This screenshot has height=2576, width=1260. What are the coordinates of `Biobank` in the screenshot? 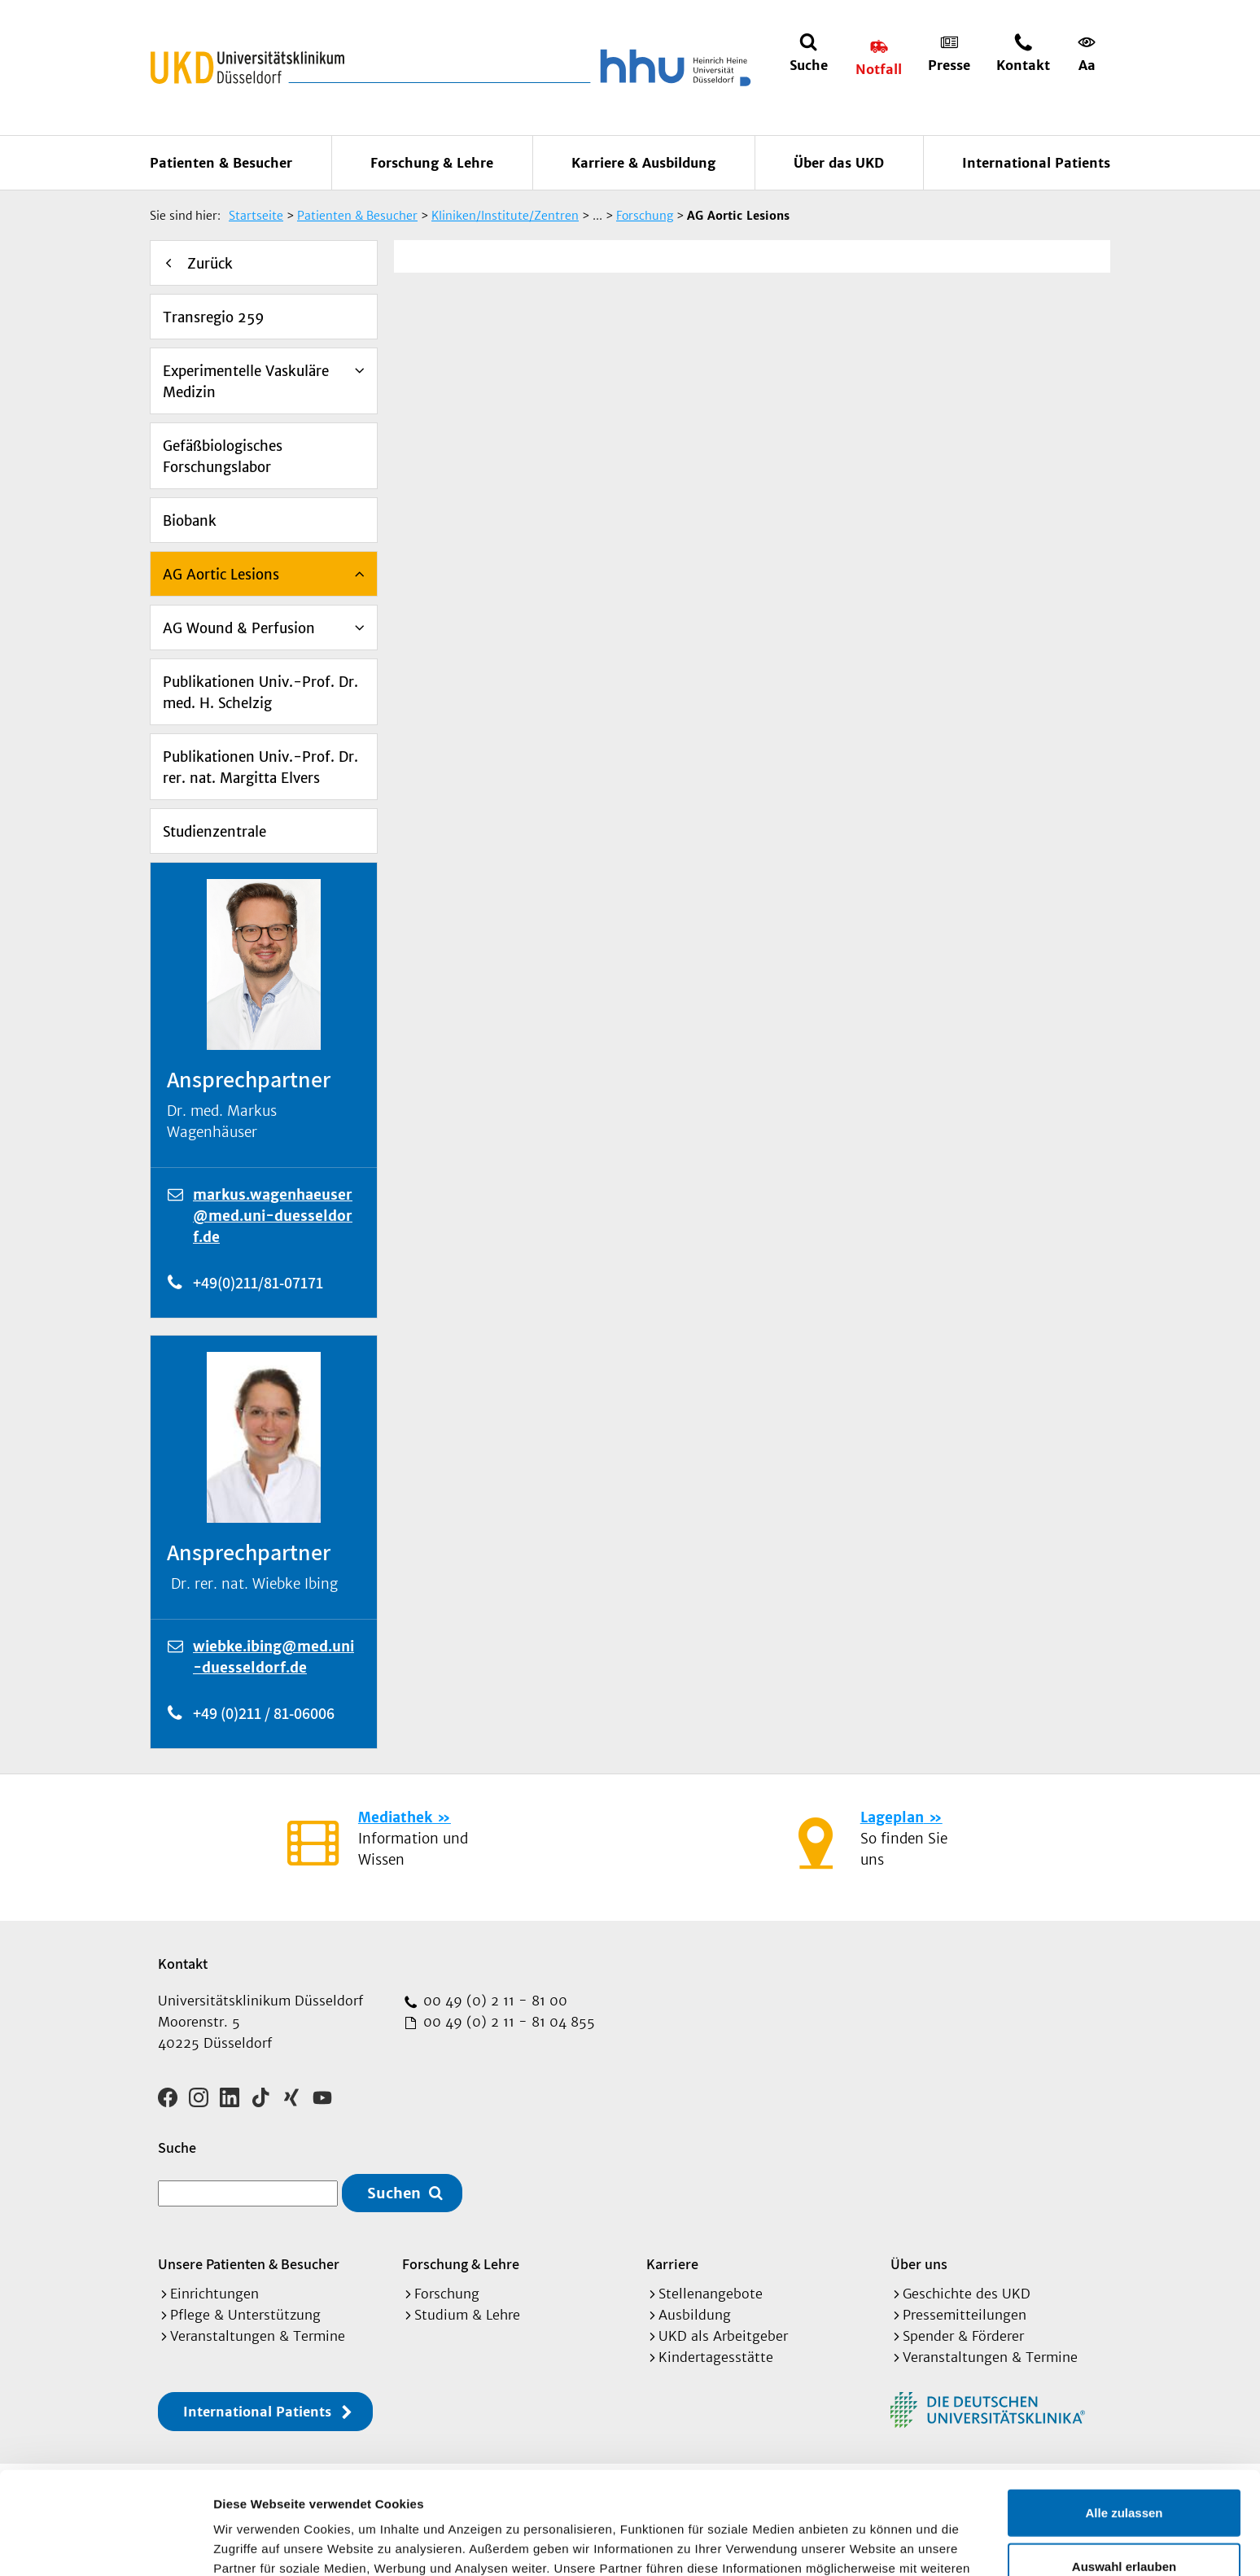 It's located at (190, 521).